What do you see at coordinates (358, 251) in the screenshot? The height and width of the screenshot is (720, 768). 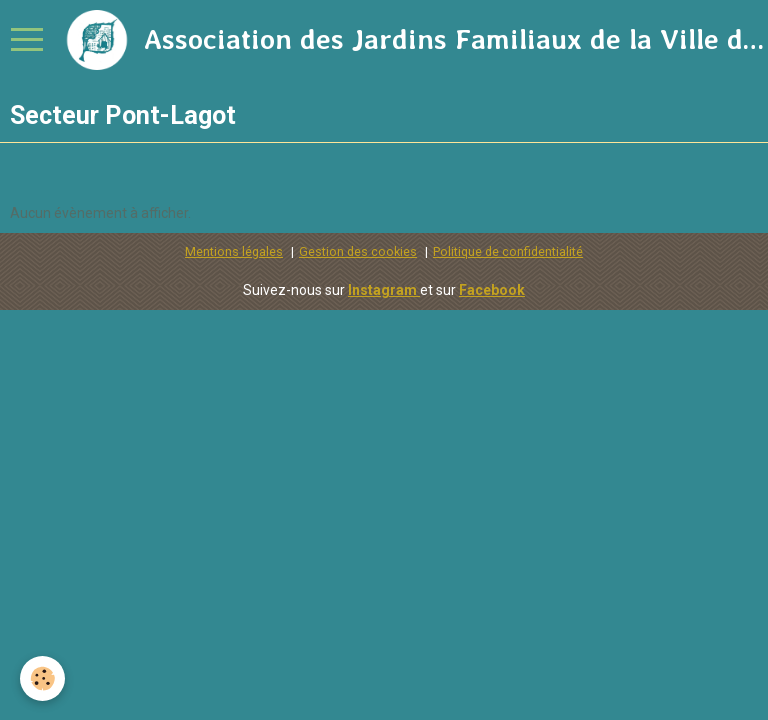 I see `Gestion des cookies` at bounding box center [358, 251].